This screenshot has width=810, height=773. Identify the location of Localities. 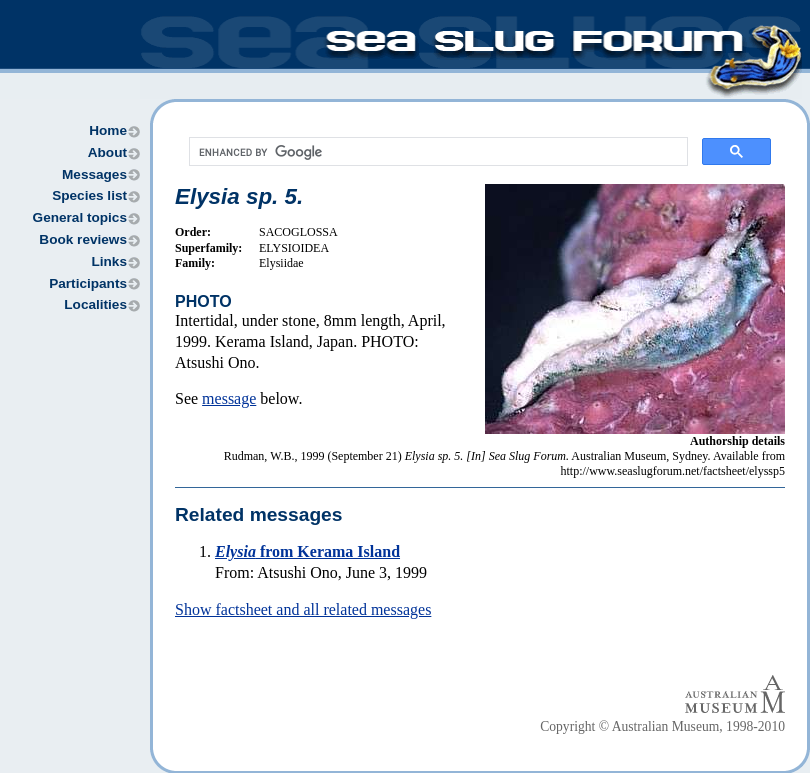
(95, 304).